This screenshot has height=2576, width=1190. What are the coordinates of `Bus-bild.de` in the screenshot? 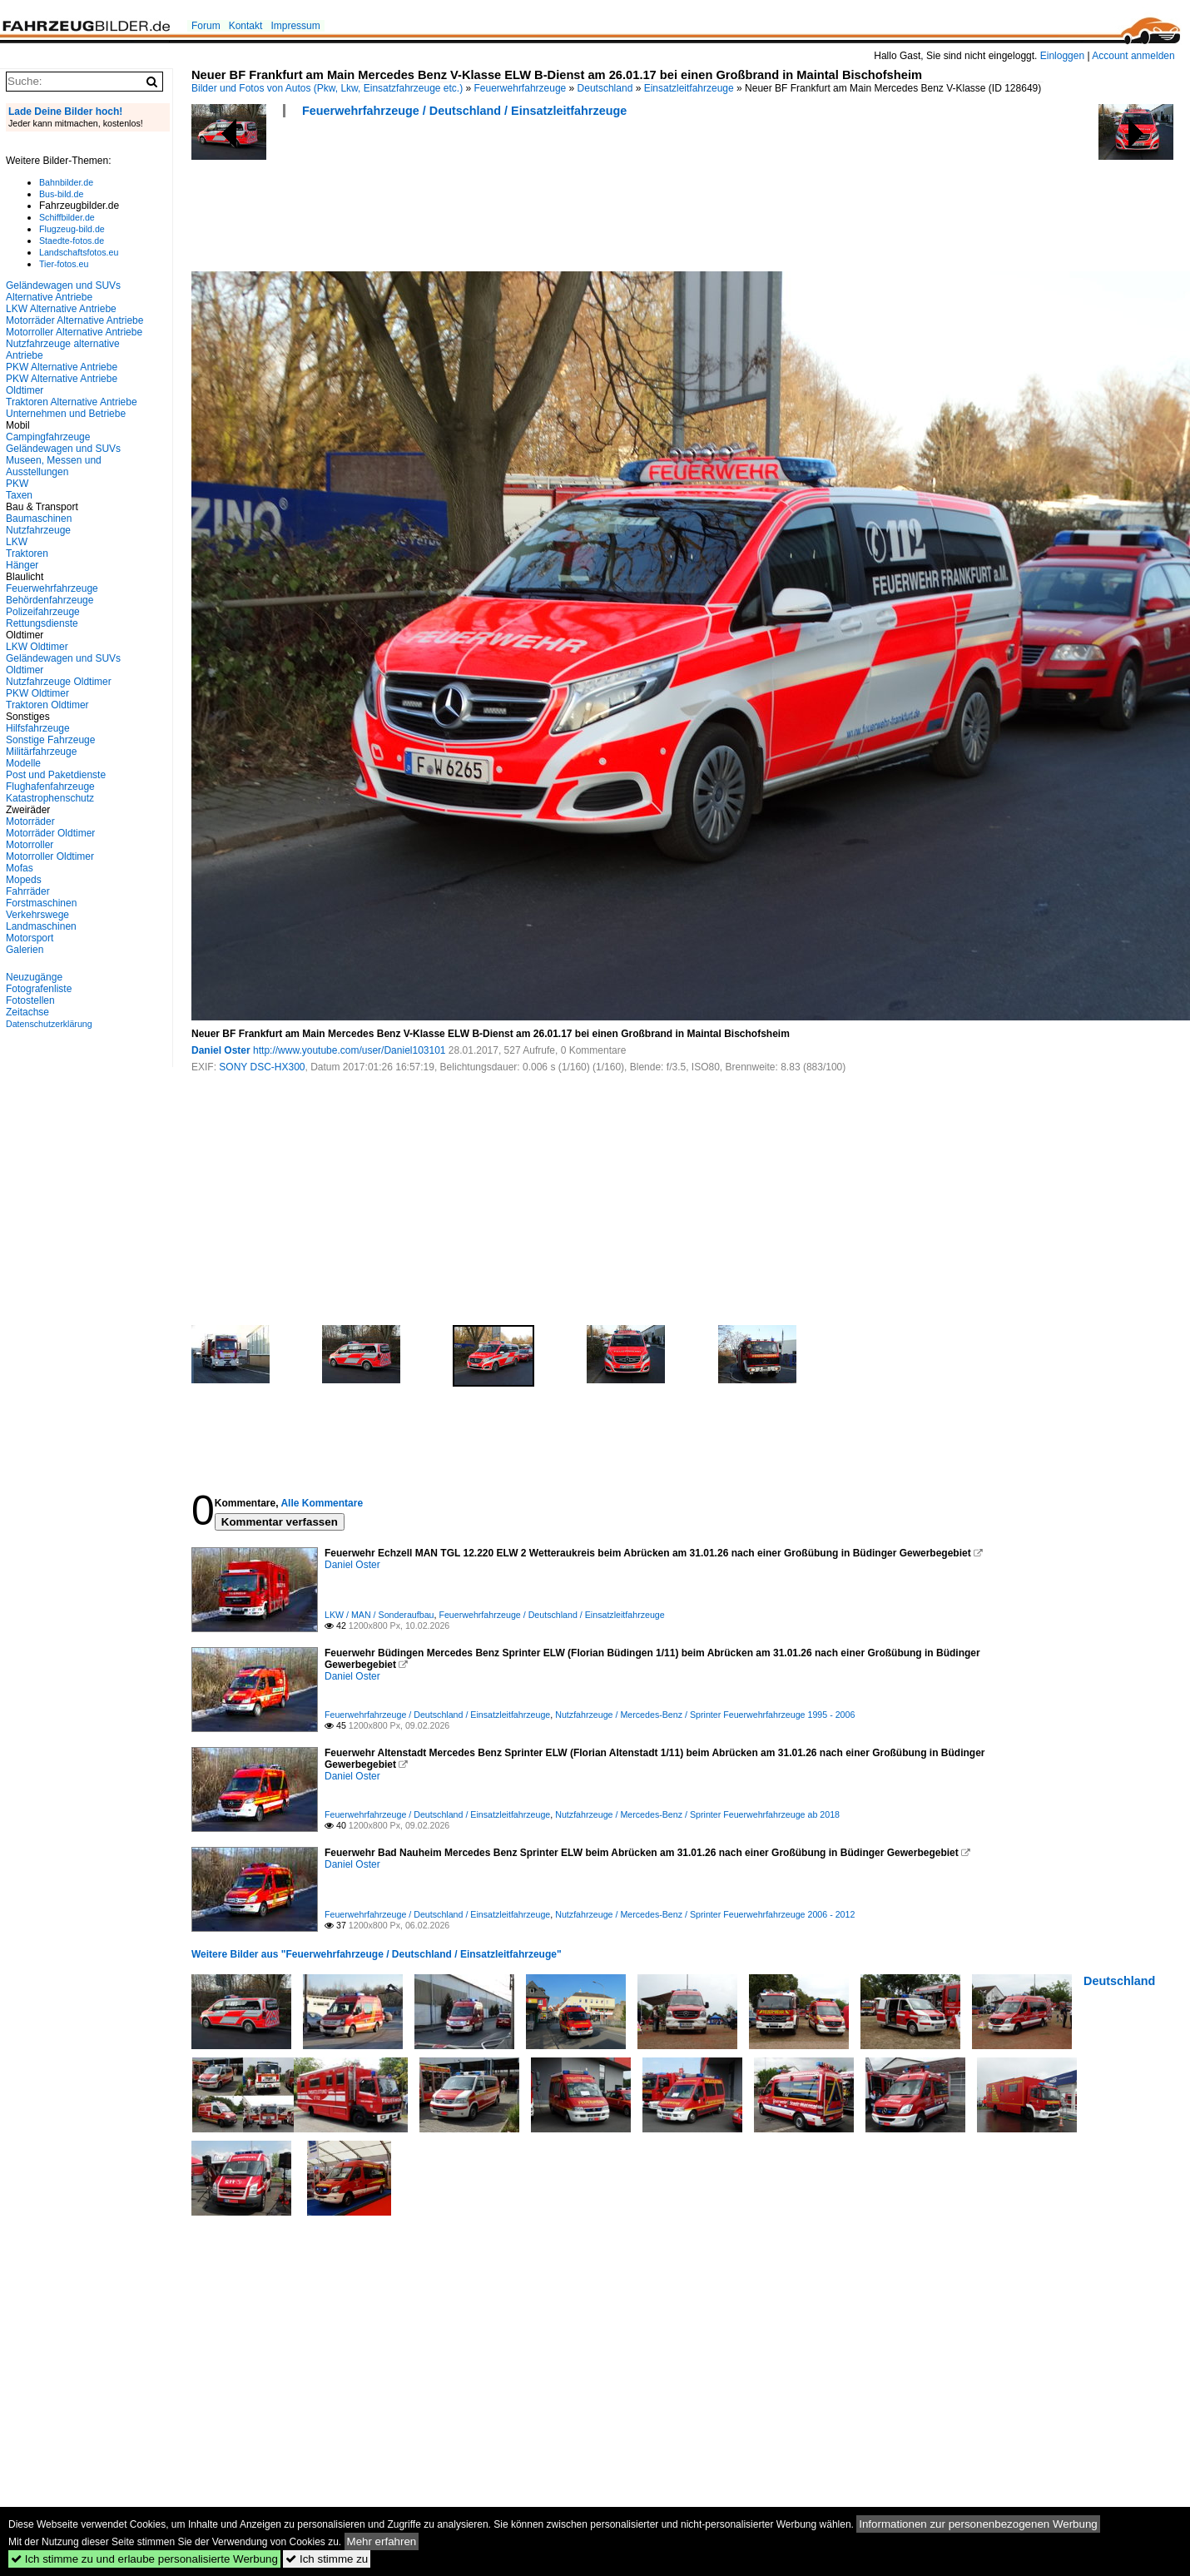 It's located at (61, 194).